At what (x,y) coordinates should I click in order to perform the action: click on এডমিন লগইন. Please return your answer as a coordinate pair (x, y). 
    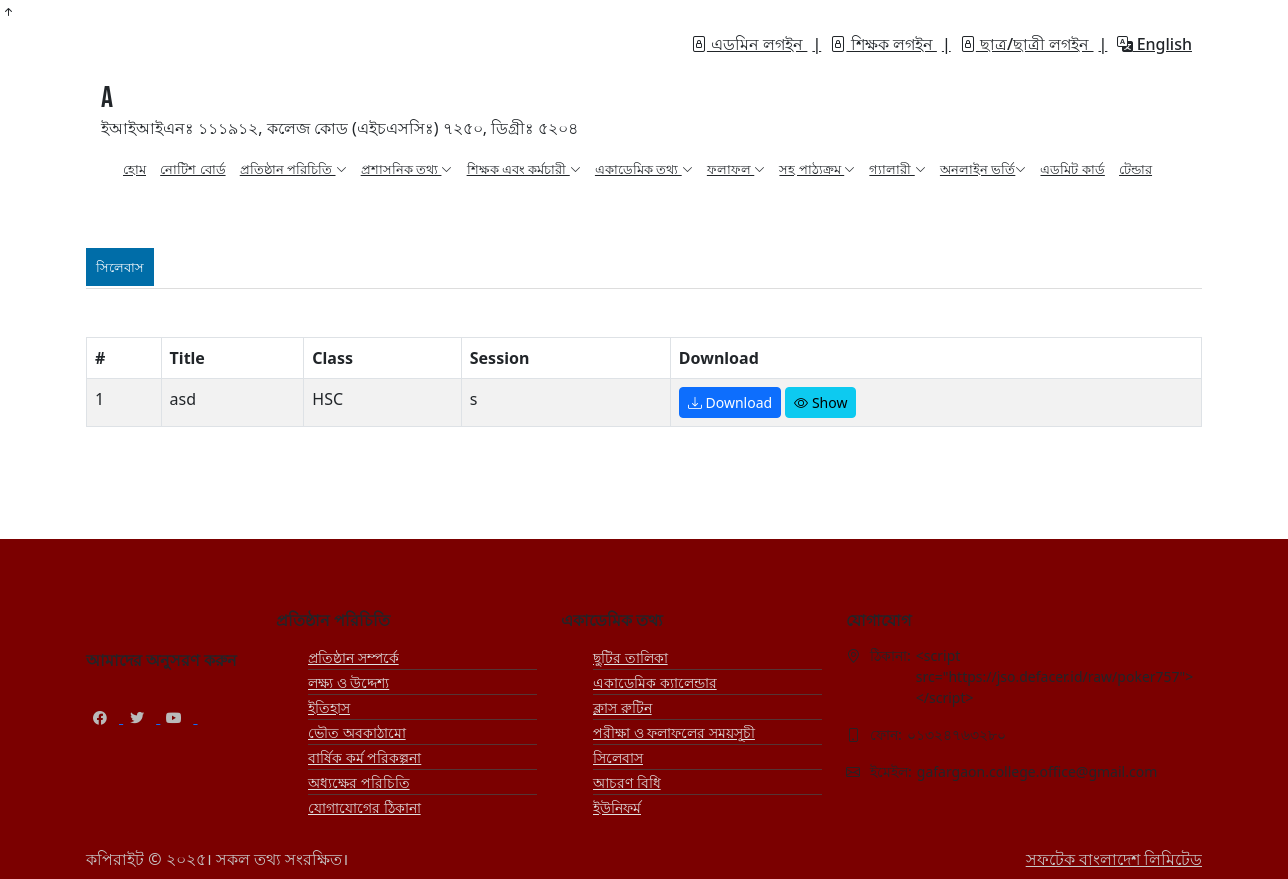
    Looking at the image, I should click on (749, 44).